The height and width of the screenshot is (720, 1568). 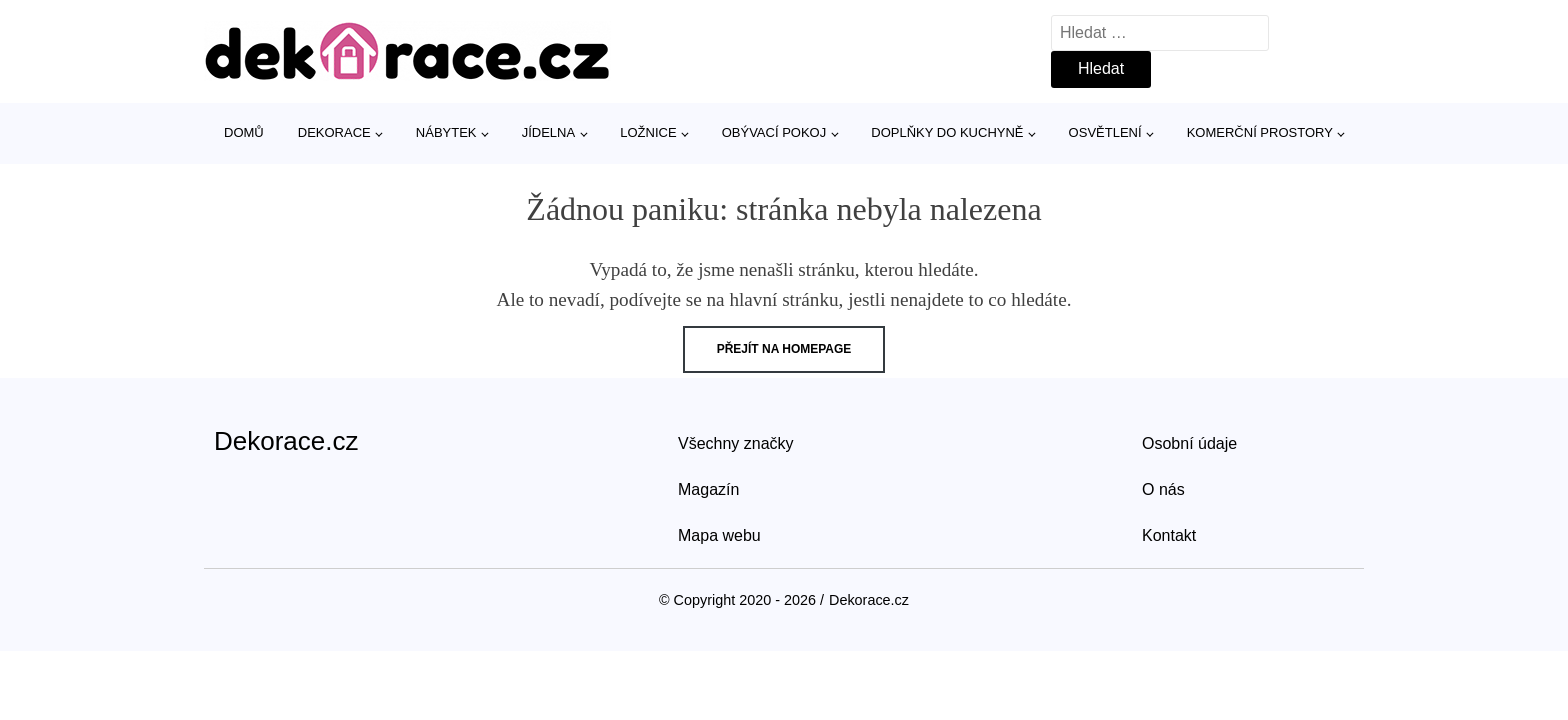 What do you see at coordinates (1260, 132) in the screenshot?
I see `Komerční prostory` at bounding box center [1260, 132].